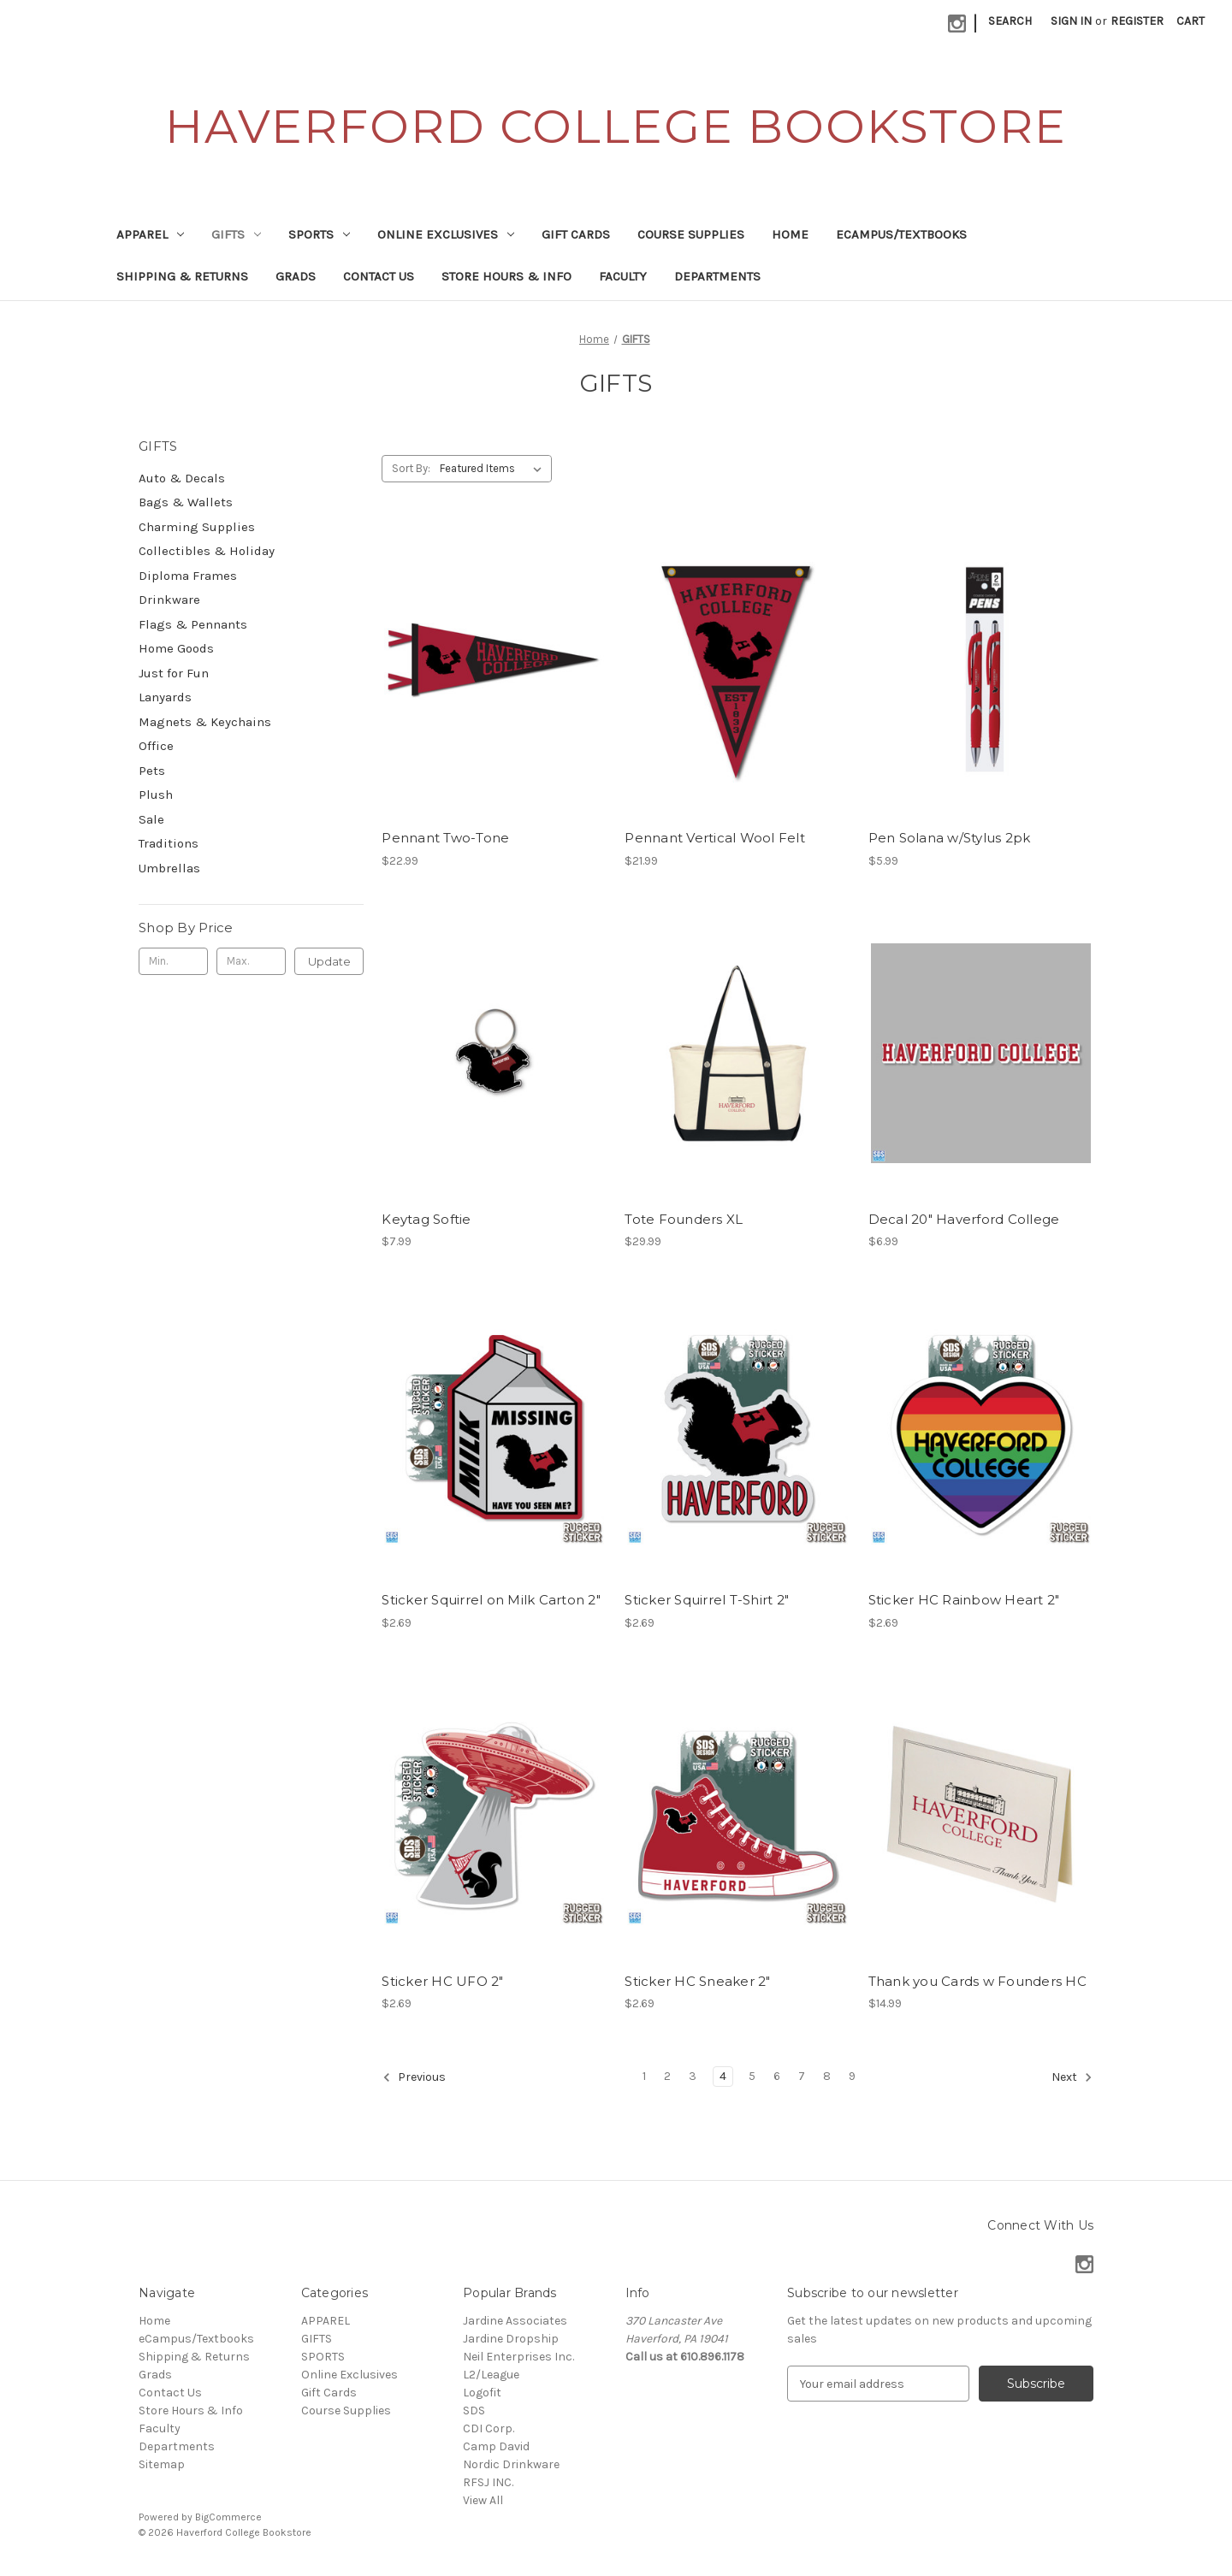  I want to click on Jardine Associates, so click(515, 2320).